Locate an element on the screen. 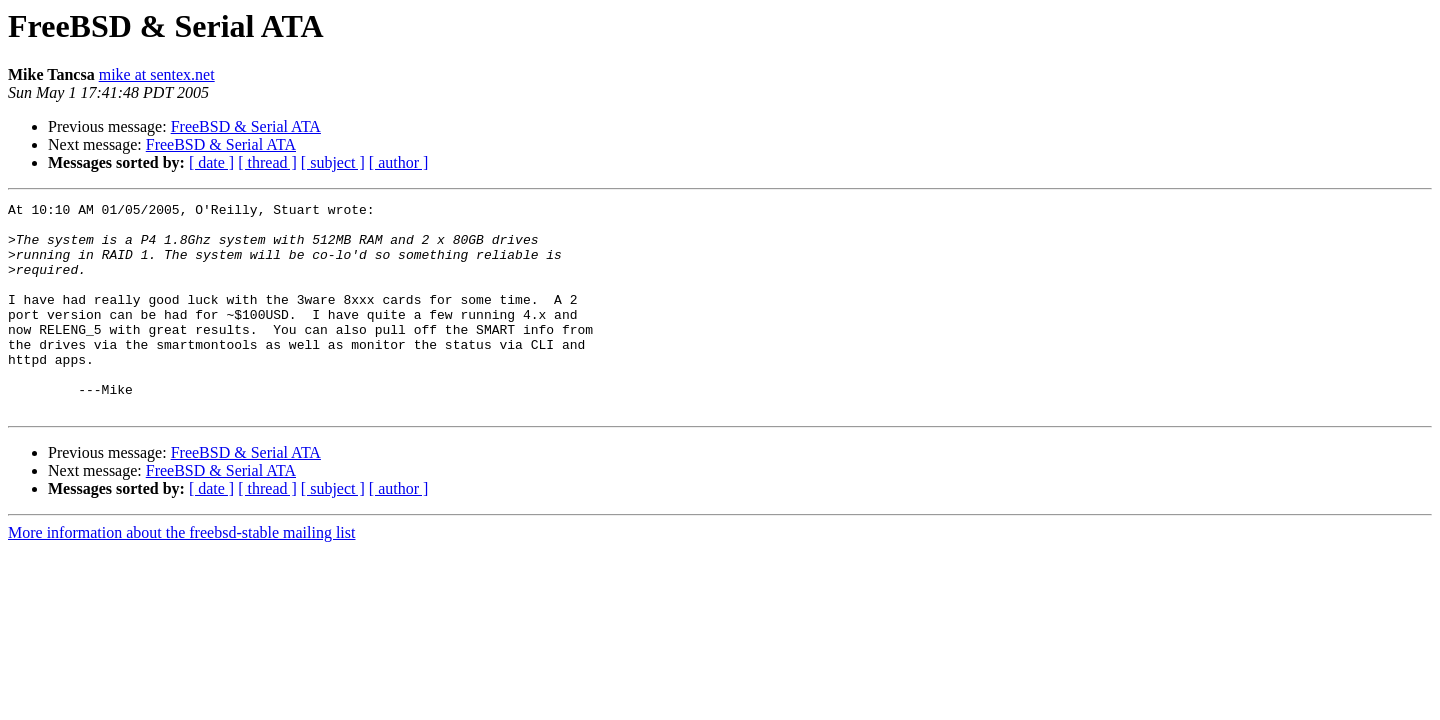  mike at sentex.net is located at coordinates (157, 74).